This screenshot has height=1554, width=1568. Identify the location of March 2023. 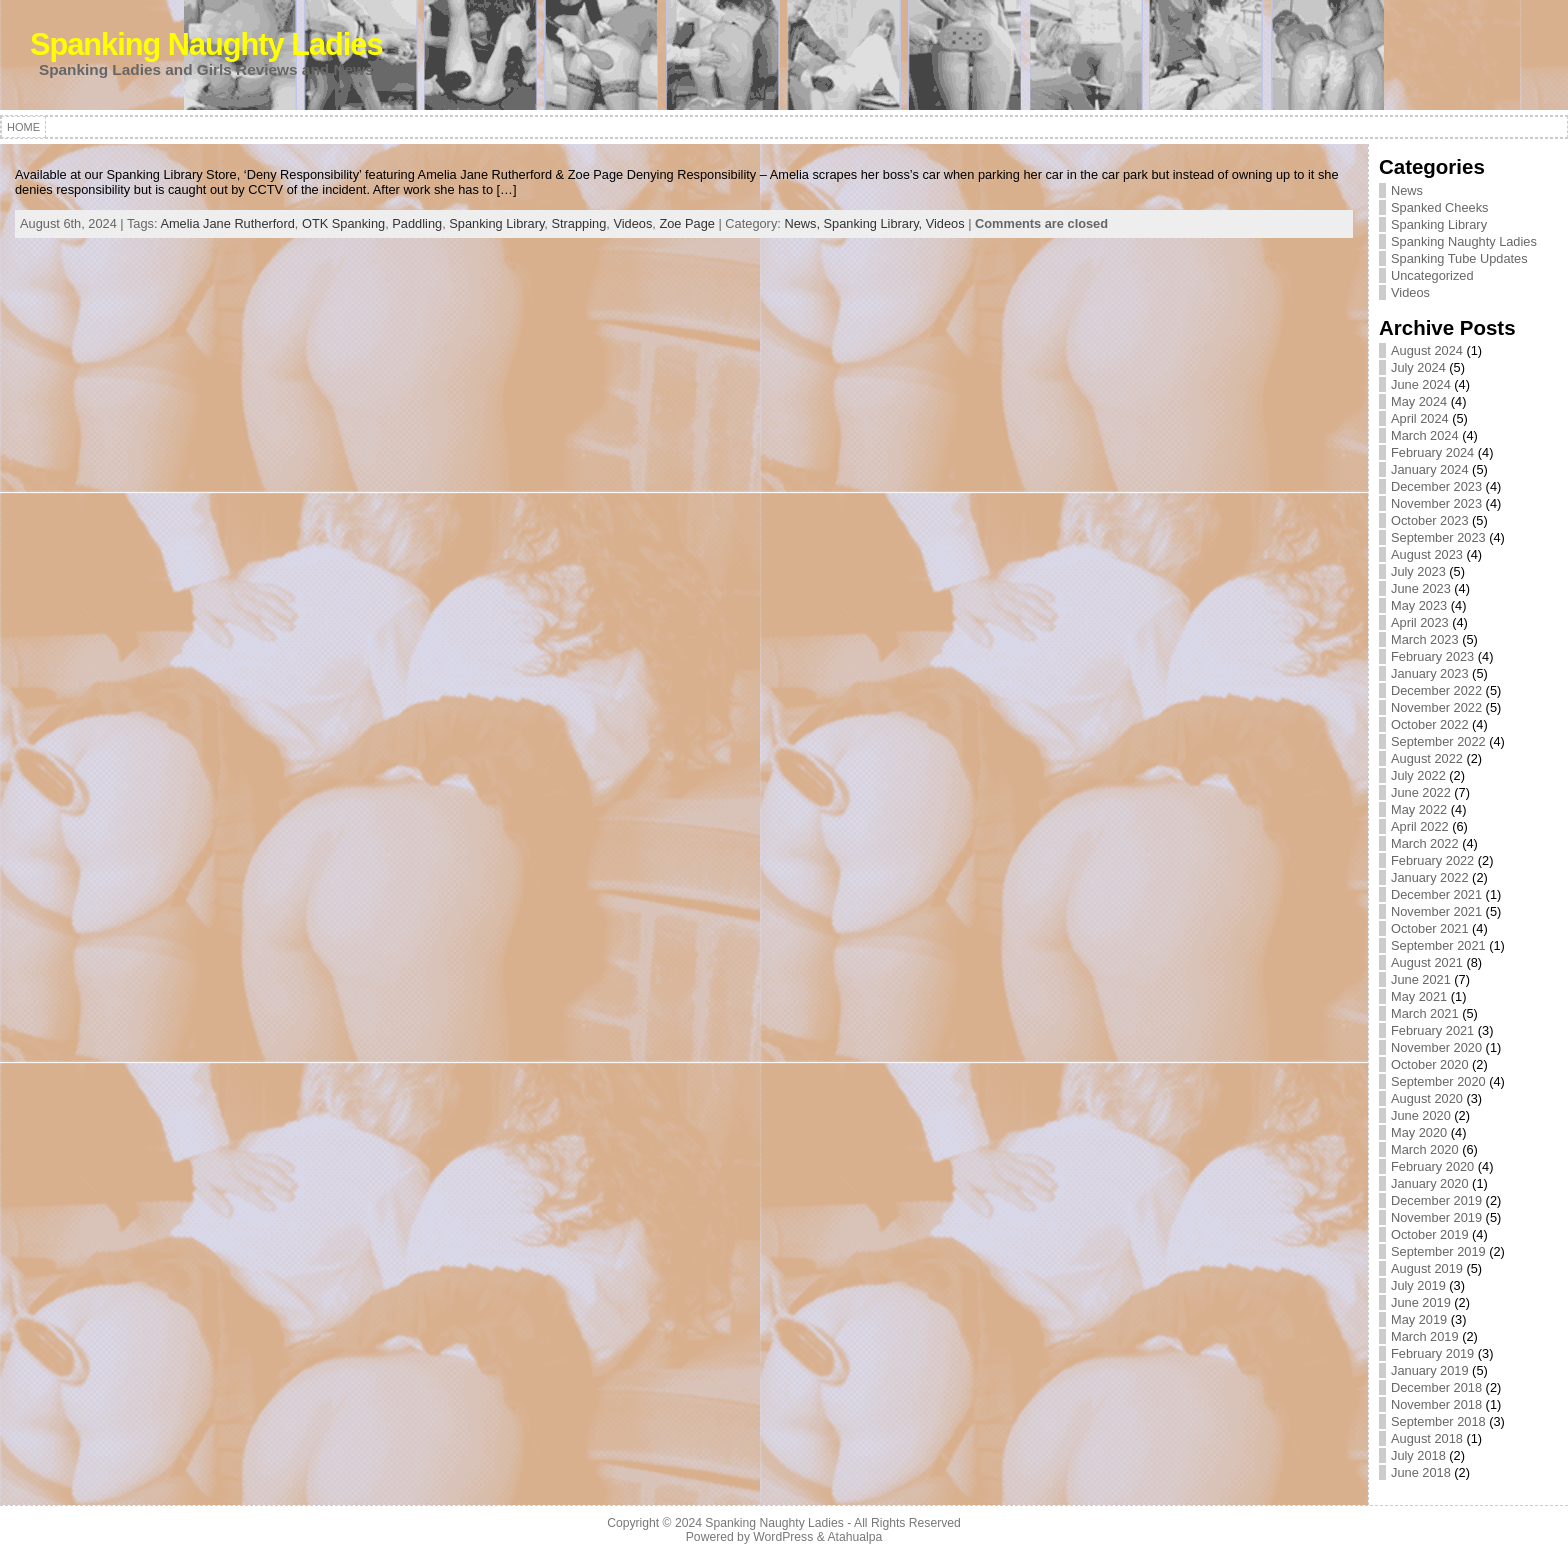
(1425, 639).